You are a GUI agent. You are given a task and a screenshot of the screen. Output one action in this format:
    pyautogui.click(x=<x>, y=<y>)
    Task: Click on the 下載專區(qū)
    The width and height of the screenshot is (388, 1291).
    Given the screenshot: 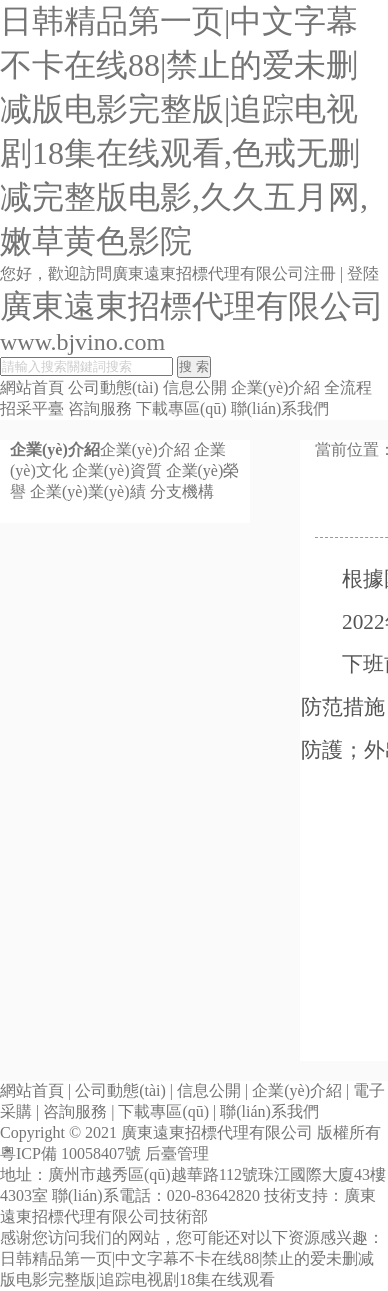 What is the action you would take?
    pyautogui.click(x=181, y=408)
    